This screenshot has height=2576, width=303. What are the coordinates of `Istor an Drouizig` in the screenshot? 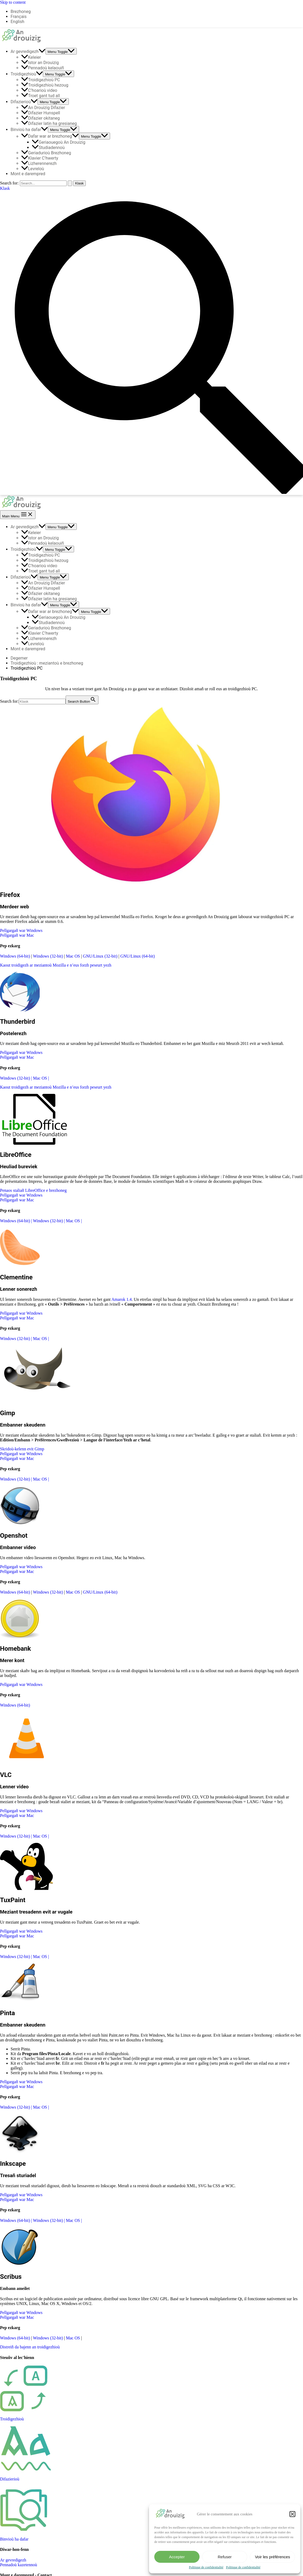 It's located at (40, 62).